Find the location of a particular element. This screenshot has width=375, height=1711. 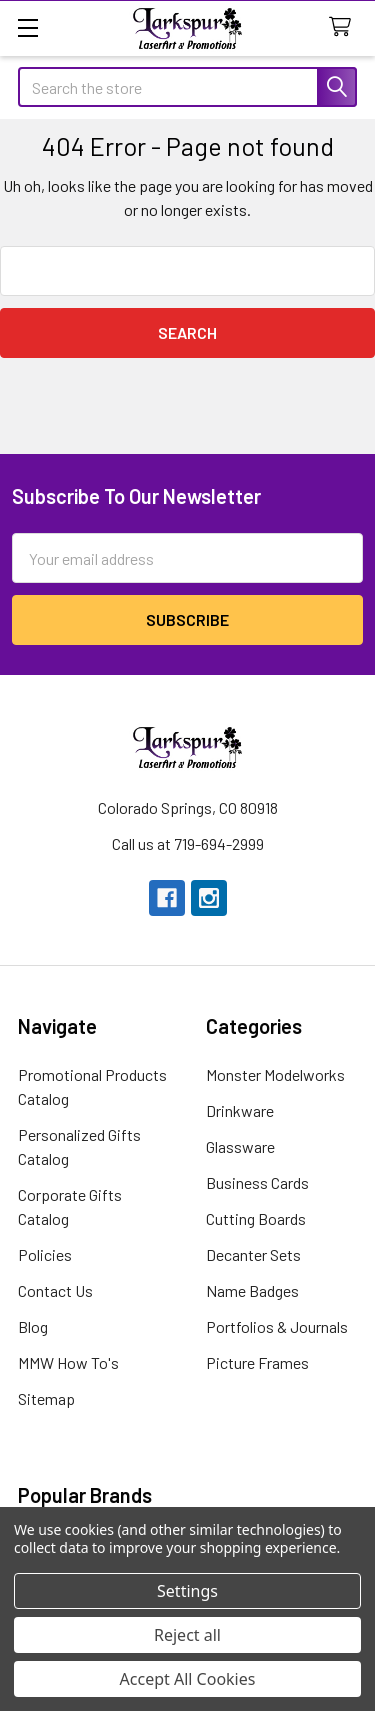

Decanter Sets is located at coordinates (253, 1254).